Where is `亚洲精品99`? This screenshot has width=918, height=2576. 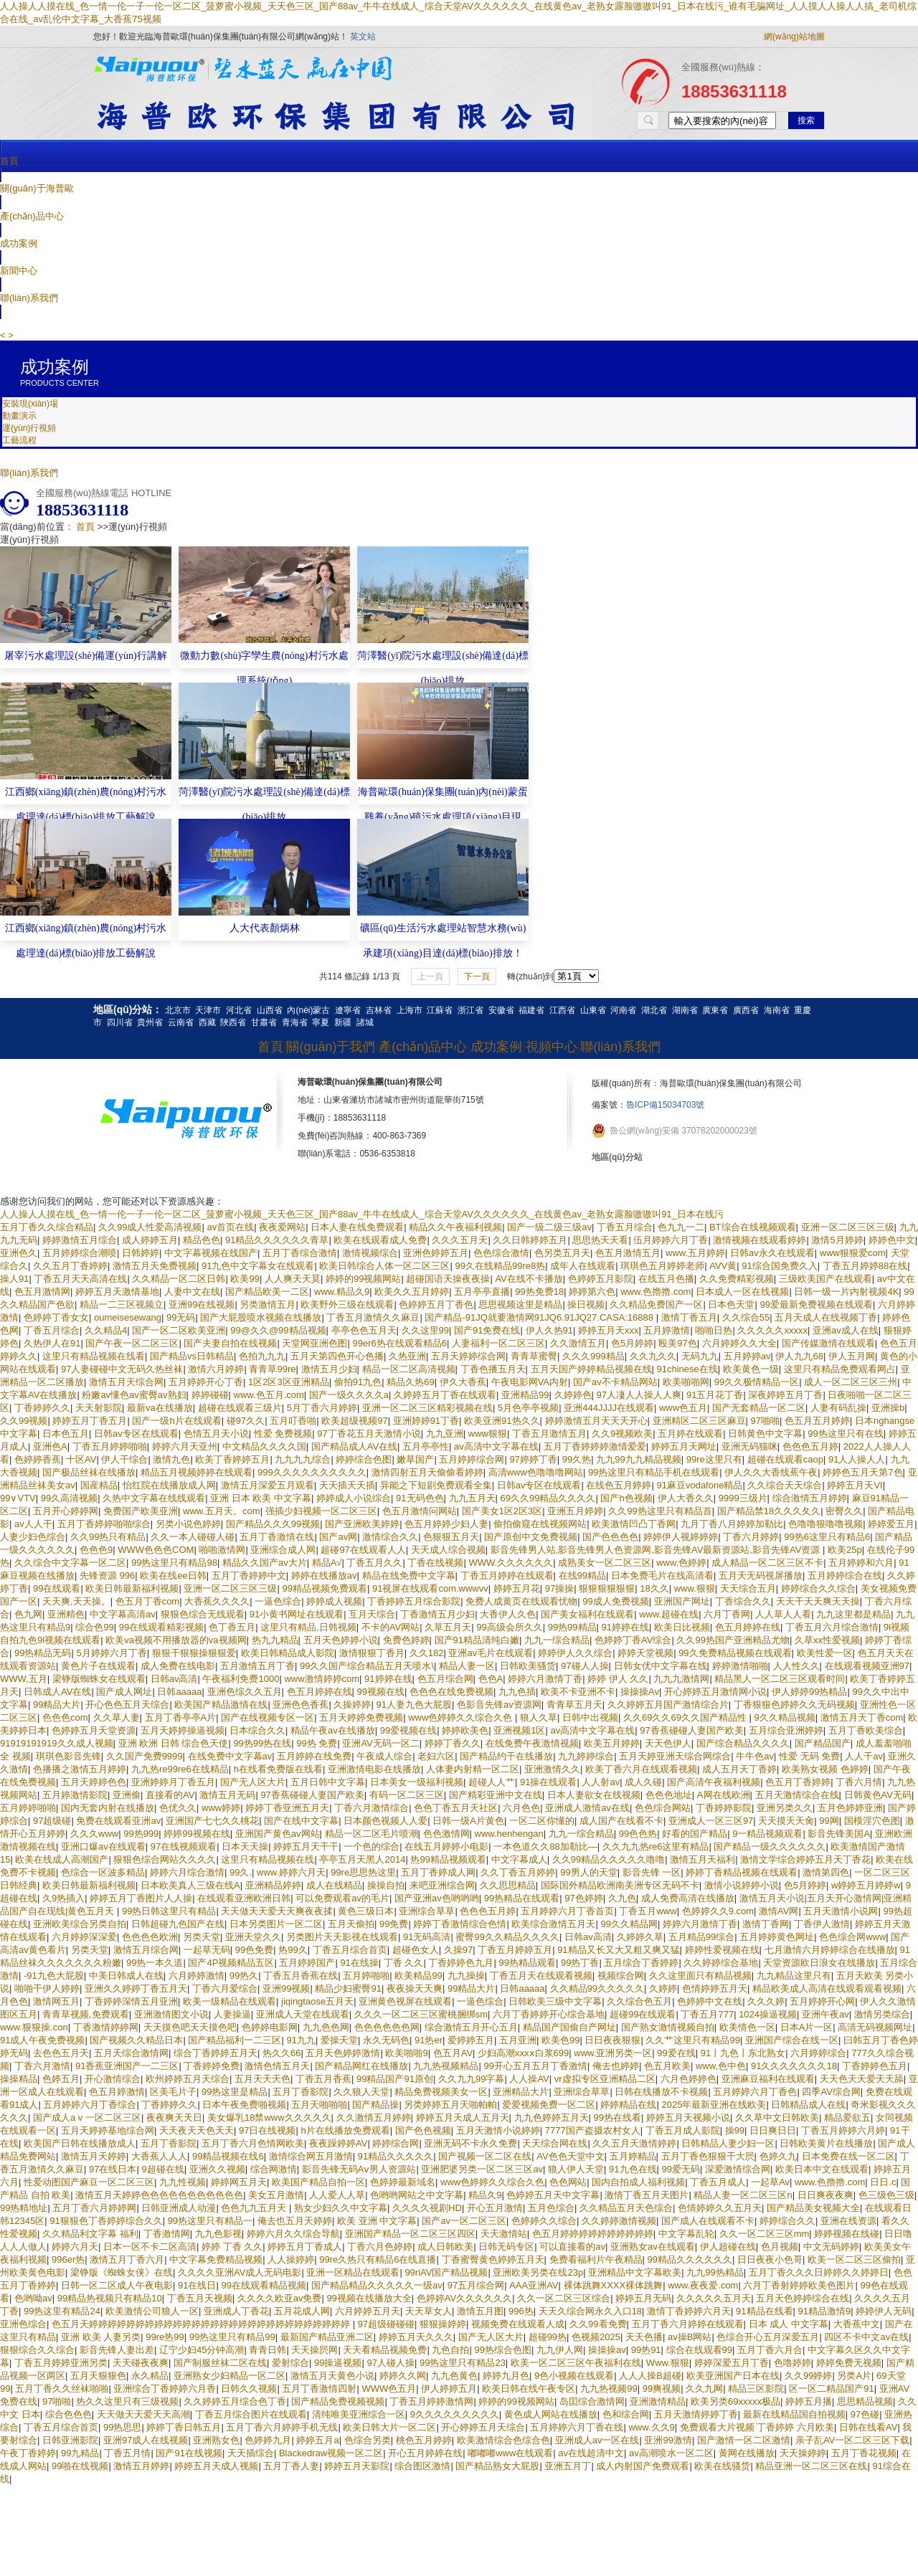
亚洲精品99 is located at coordinates (525, 1394).